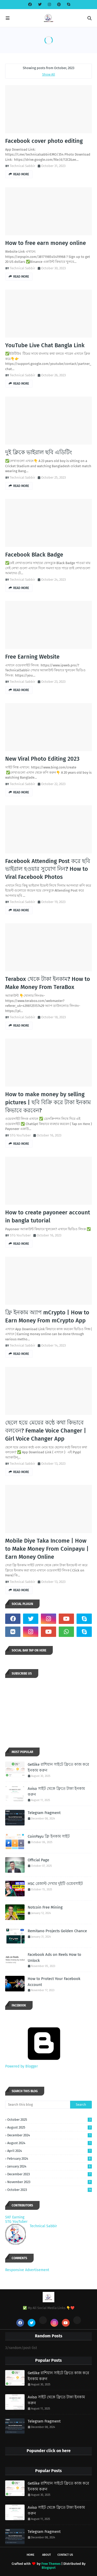 Image resolution: width=97 pixels, height=2576 pixels. What do you see at coordinates (47, 983) in the screenshot?
I see `Terabox থেকে টাকা ইনকাম? How to Make Money From TeraBox` at bounding box center [47, 983].